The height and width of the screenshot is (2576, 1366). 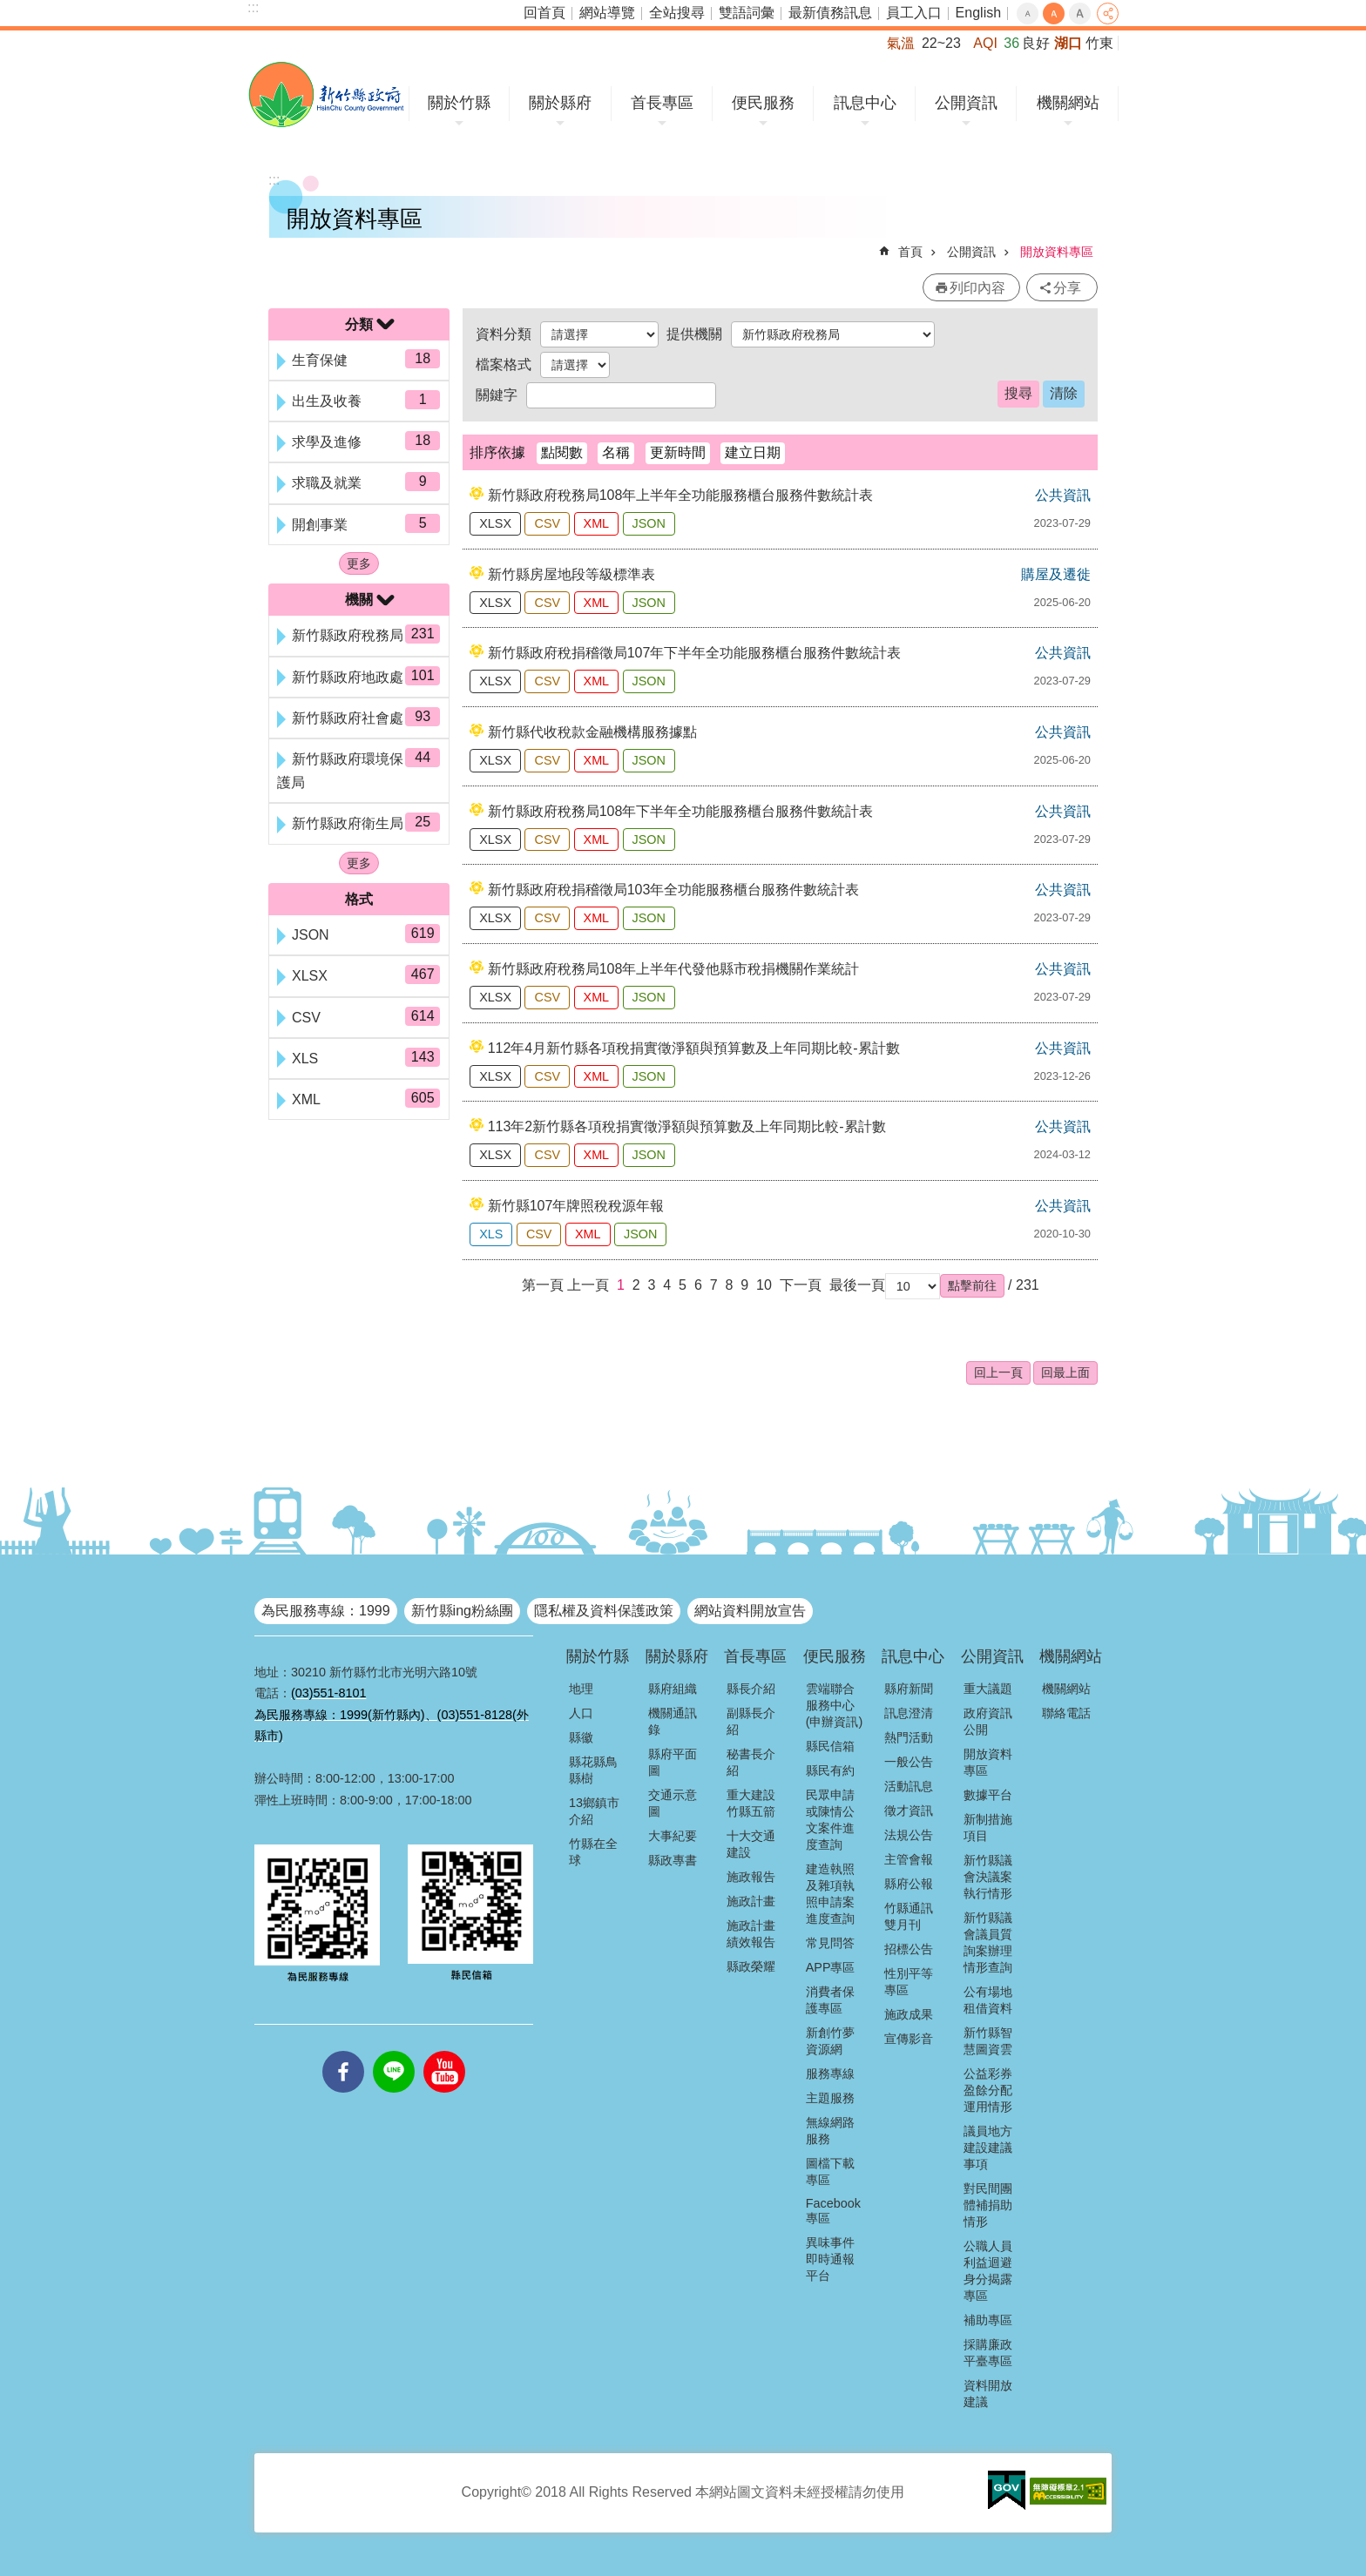 What do you see at coordinates (503, 364) in the screenshot?
I see `檔案格式` at bounding box center [503, 364].